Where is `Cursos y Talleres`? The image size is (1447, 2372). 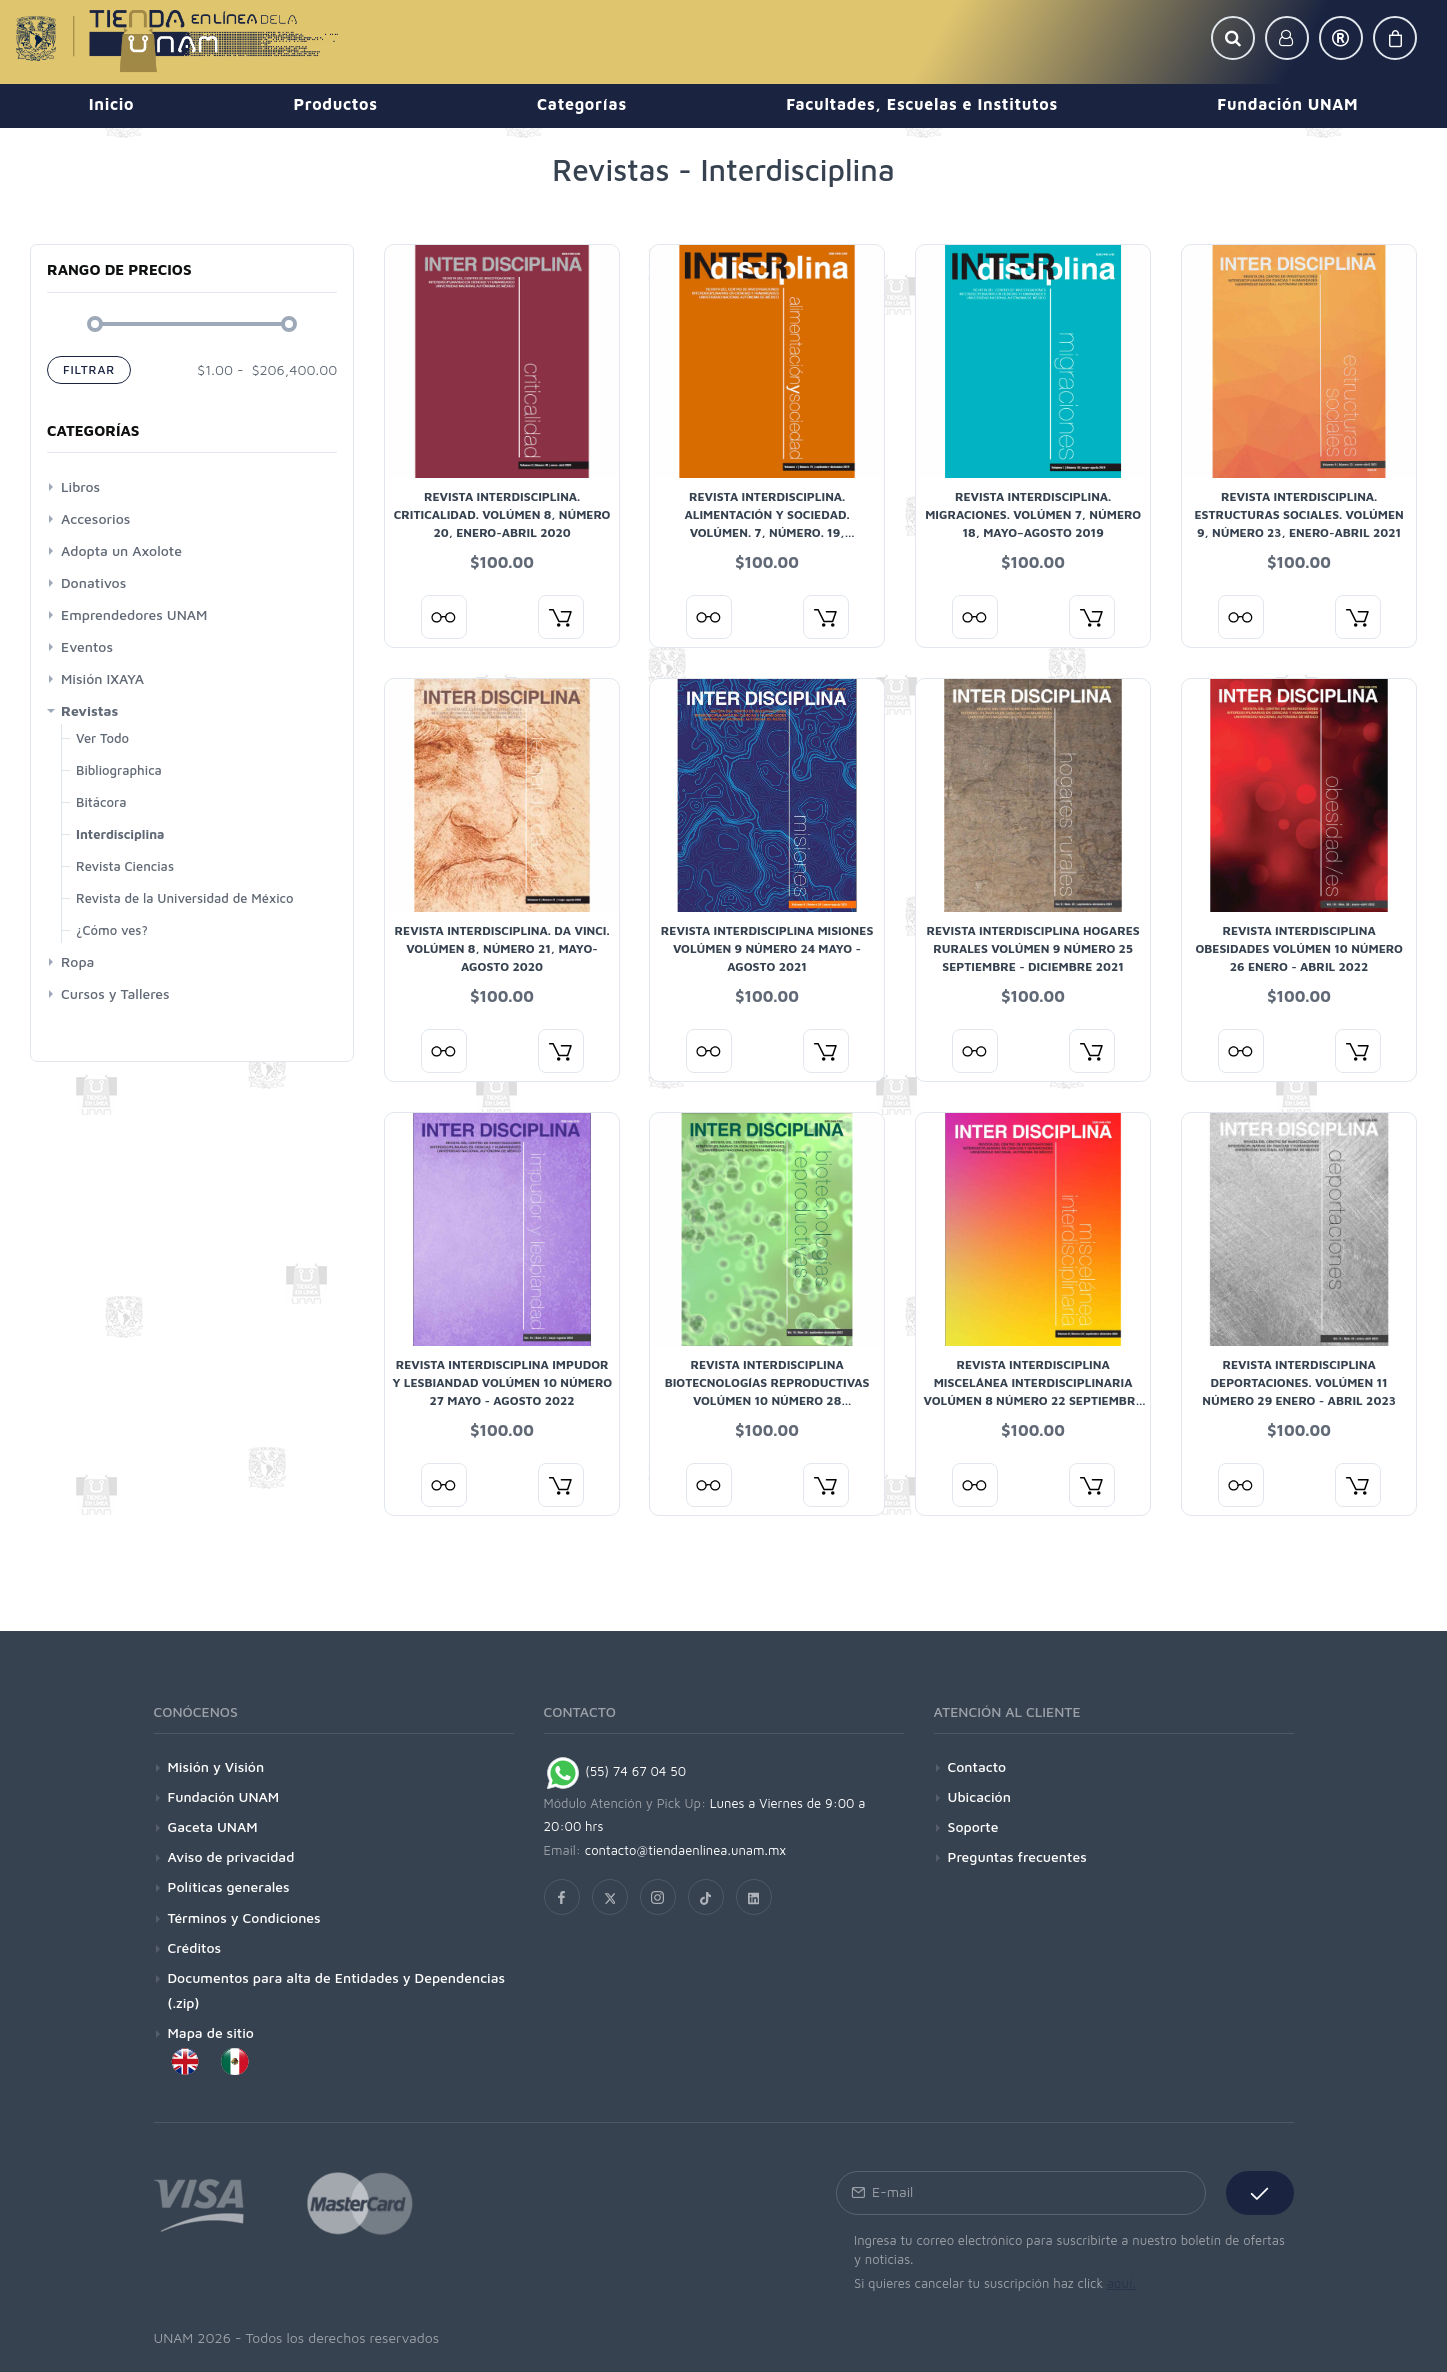 Cursos y Talleres is located at coordinates (115, 993).